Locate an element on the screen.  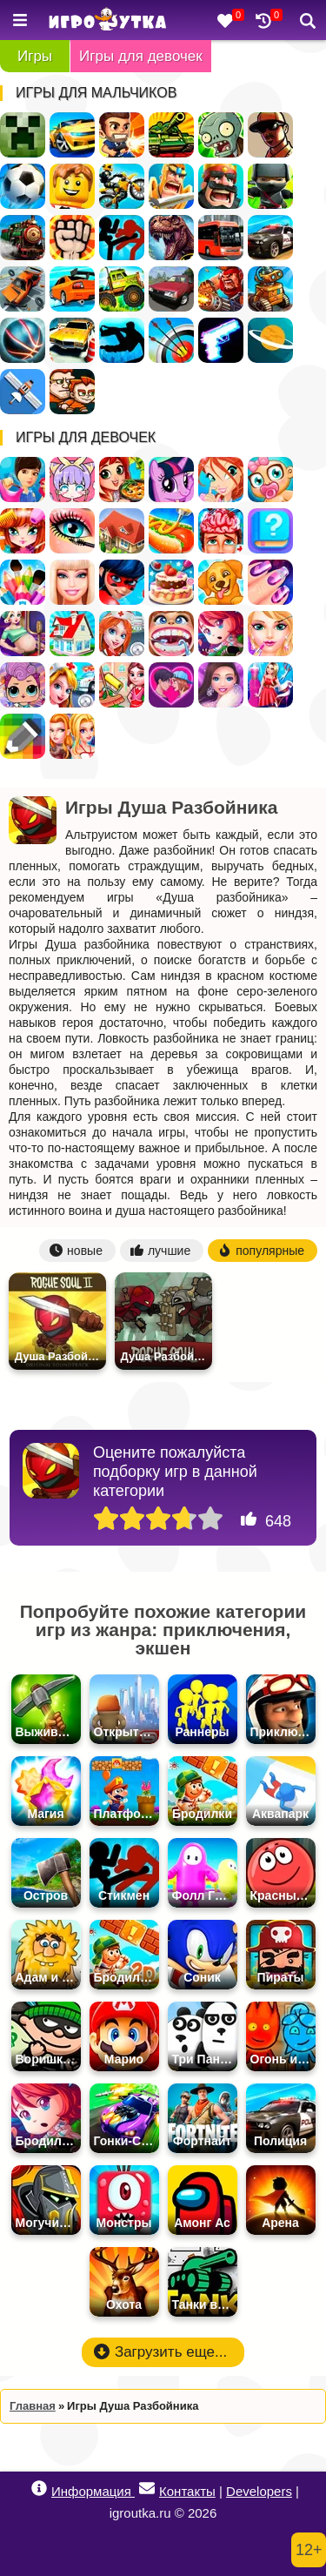
Лечить зубы is located at coordinates (171, 633).